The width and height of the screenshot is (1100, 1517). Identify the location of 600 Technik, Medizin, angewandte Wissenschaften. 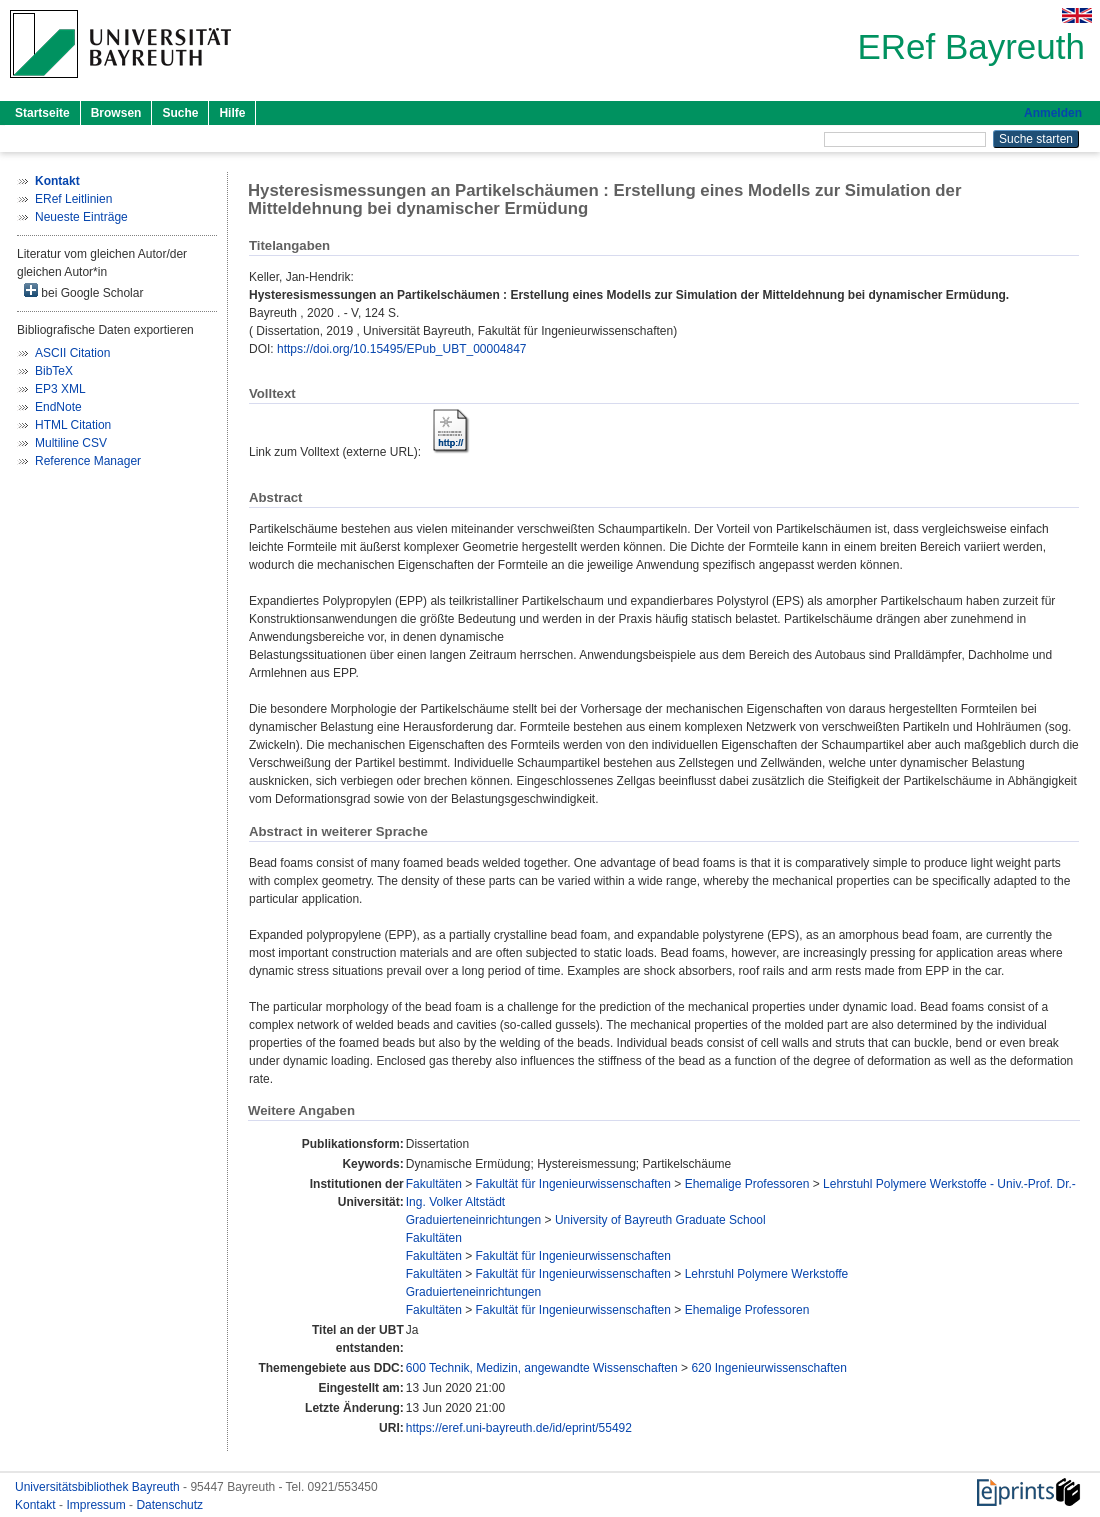
(542, 1368).